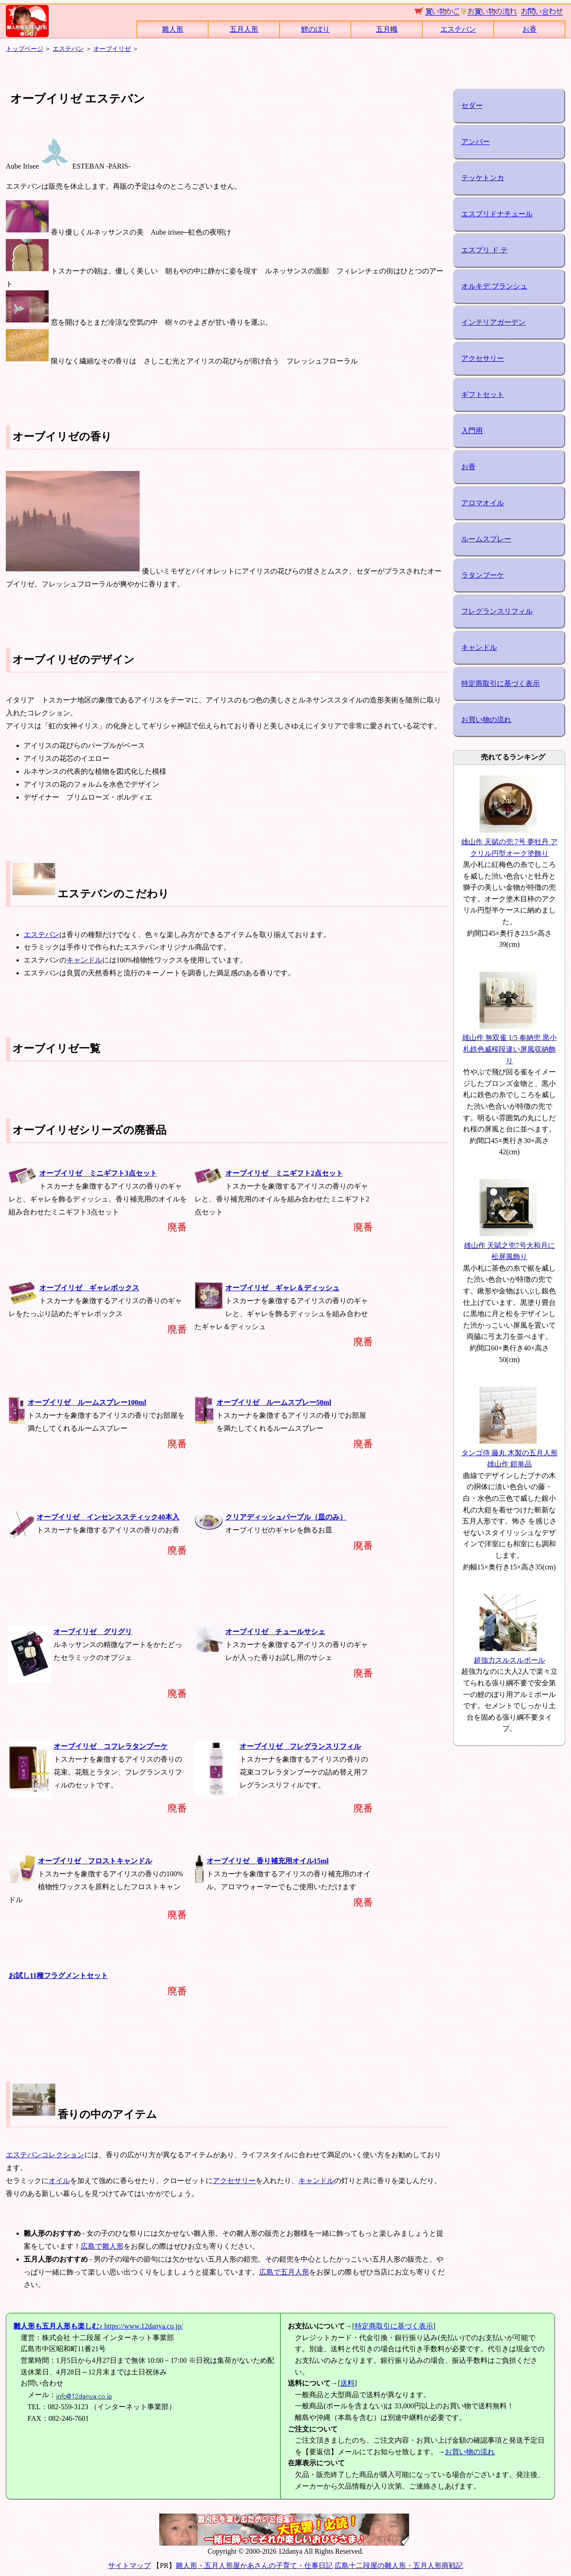 The height and width of the screenshot is (2576, 571). I want to click on 広島で五月人形, so click(284, 2272).